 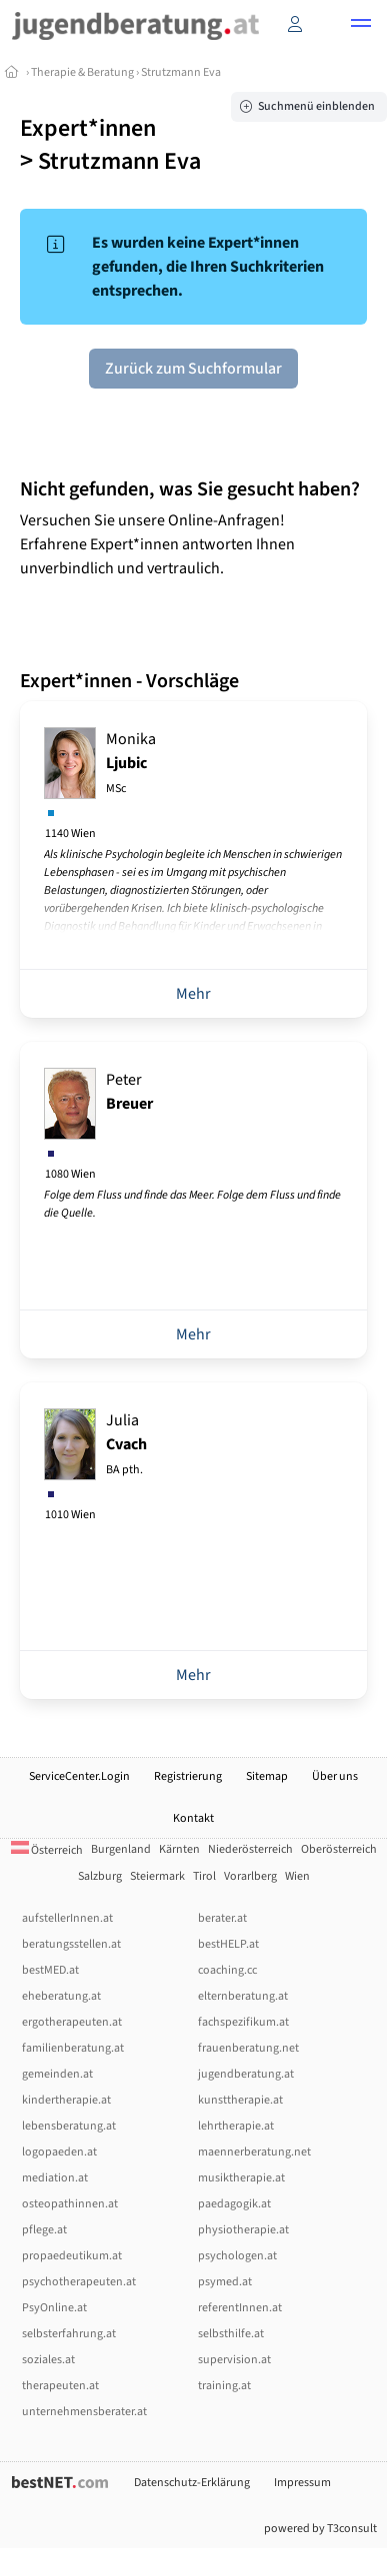 What do you see at coordinates (59, 2152) in the screenshot?
I see `logopaeden.at` at bounding box center [59, 2152].